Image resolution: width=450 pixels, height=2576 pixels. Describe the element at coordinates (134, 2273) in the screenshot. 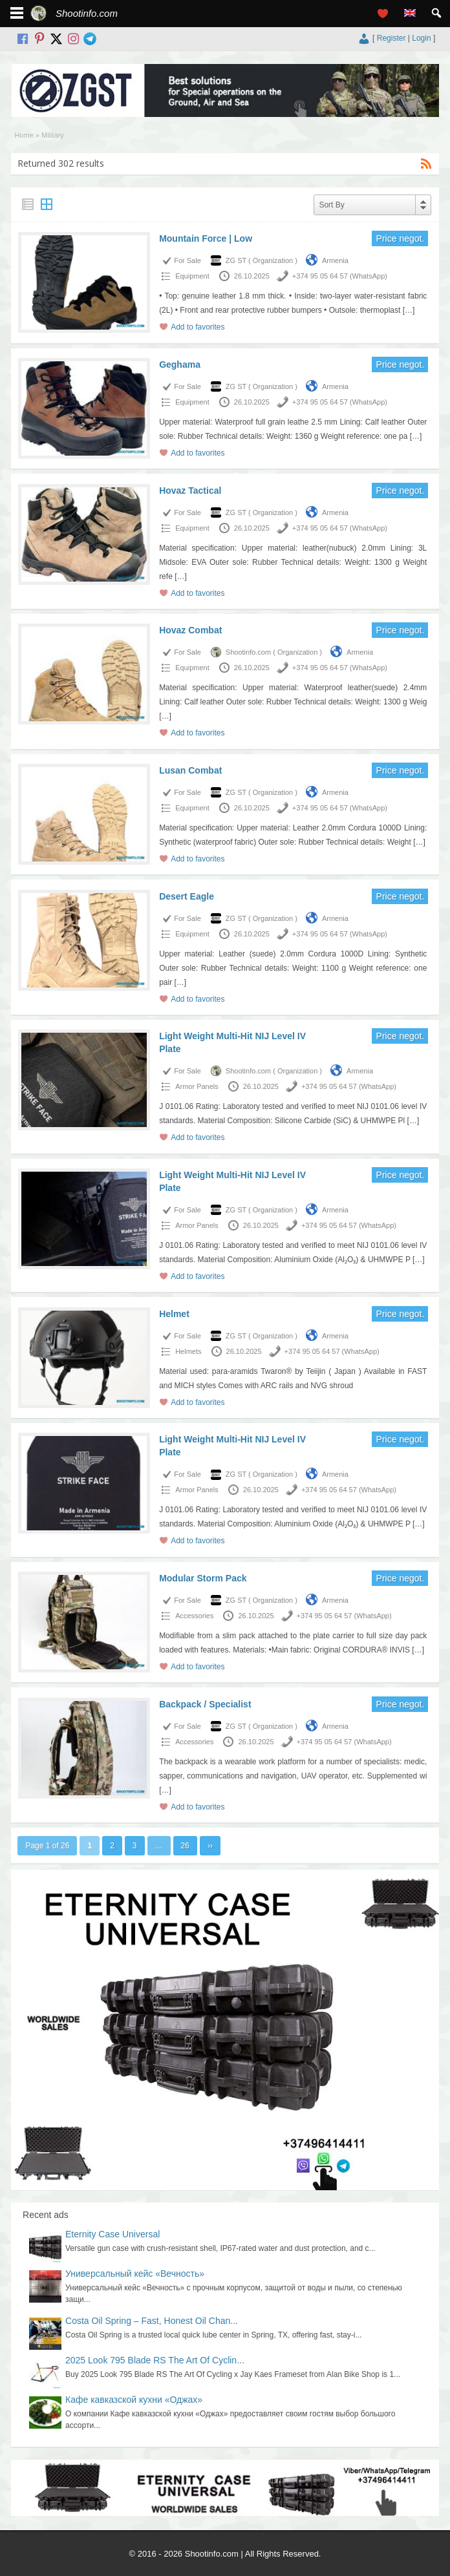

I see `Универсальный кейс «Вечность»` at that location.